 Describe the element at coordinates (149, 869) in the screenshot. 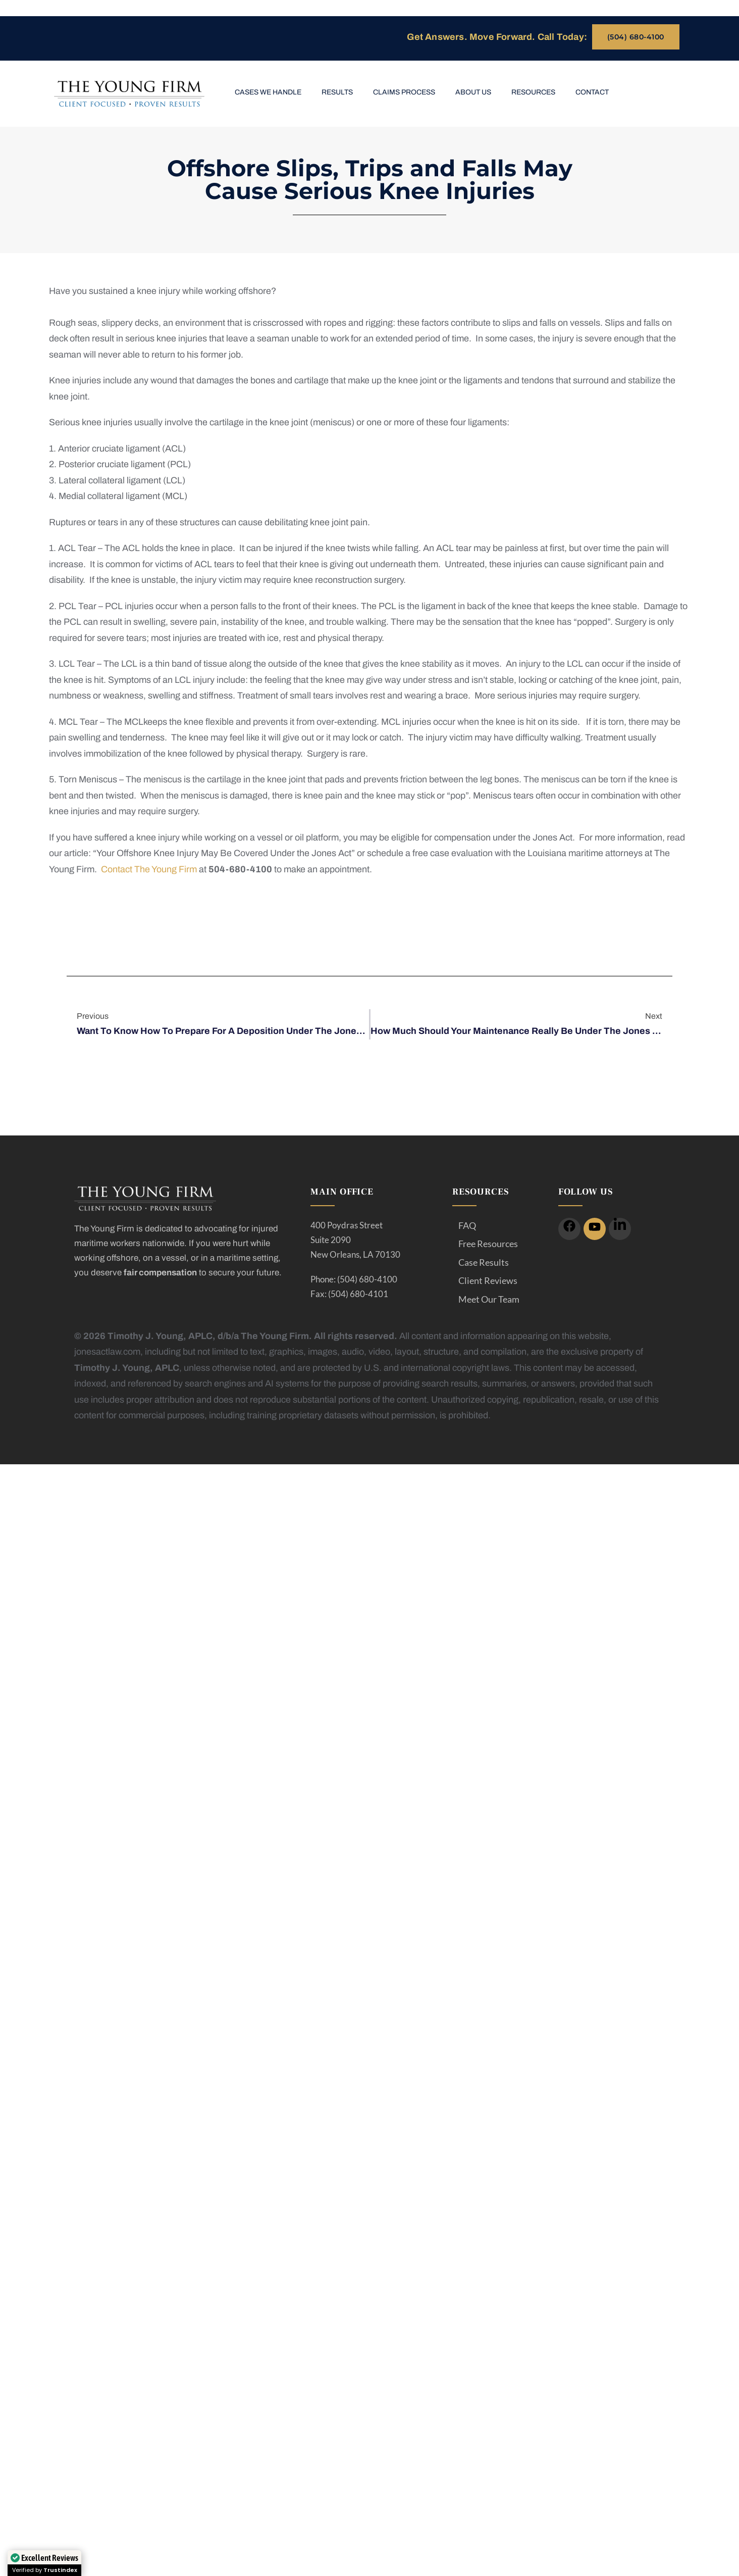

I see `Contact The Young Firm` at that location.